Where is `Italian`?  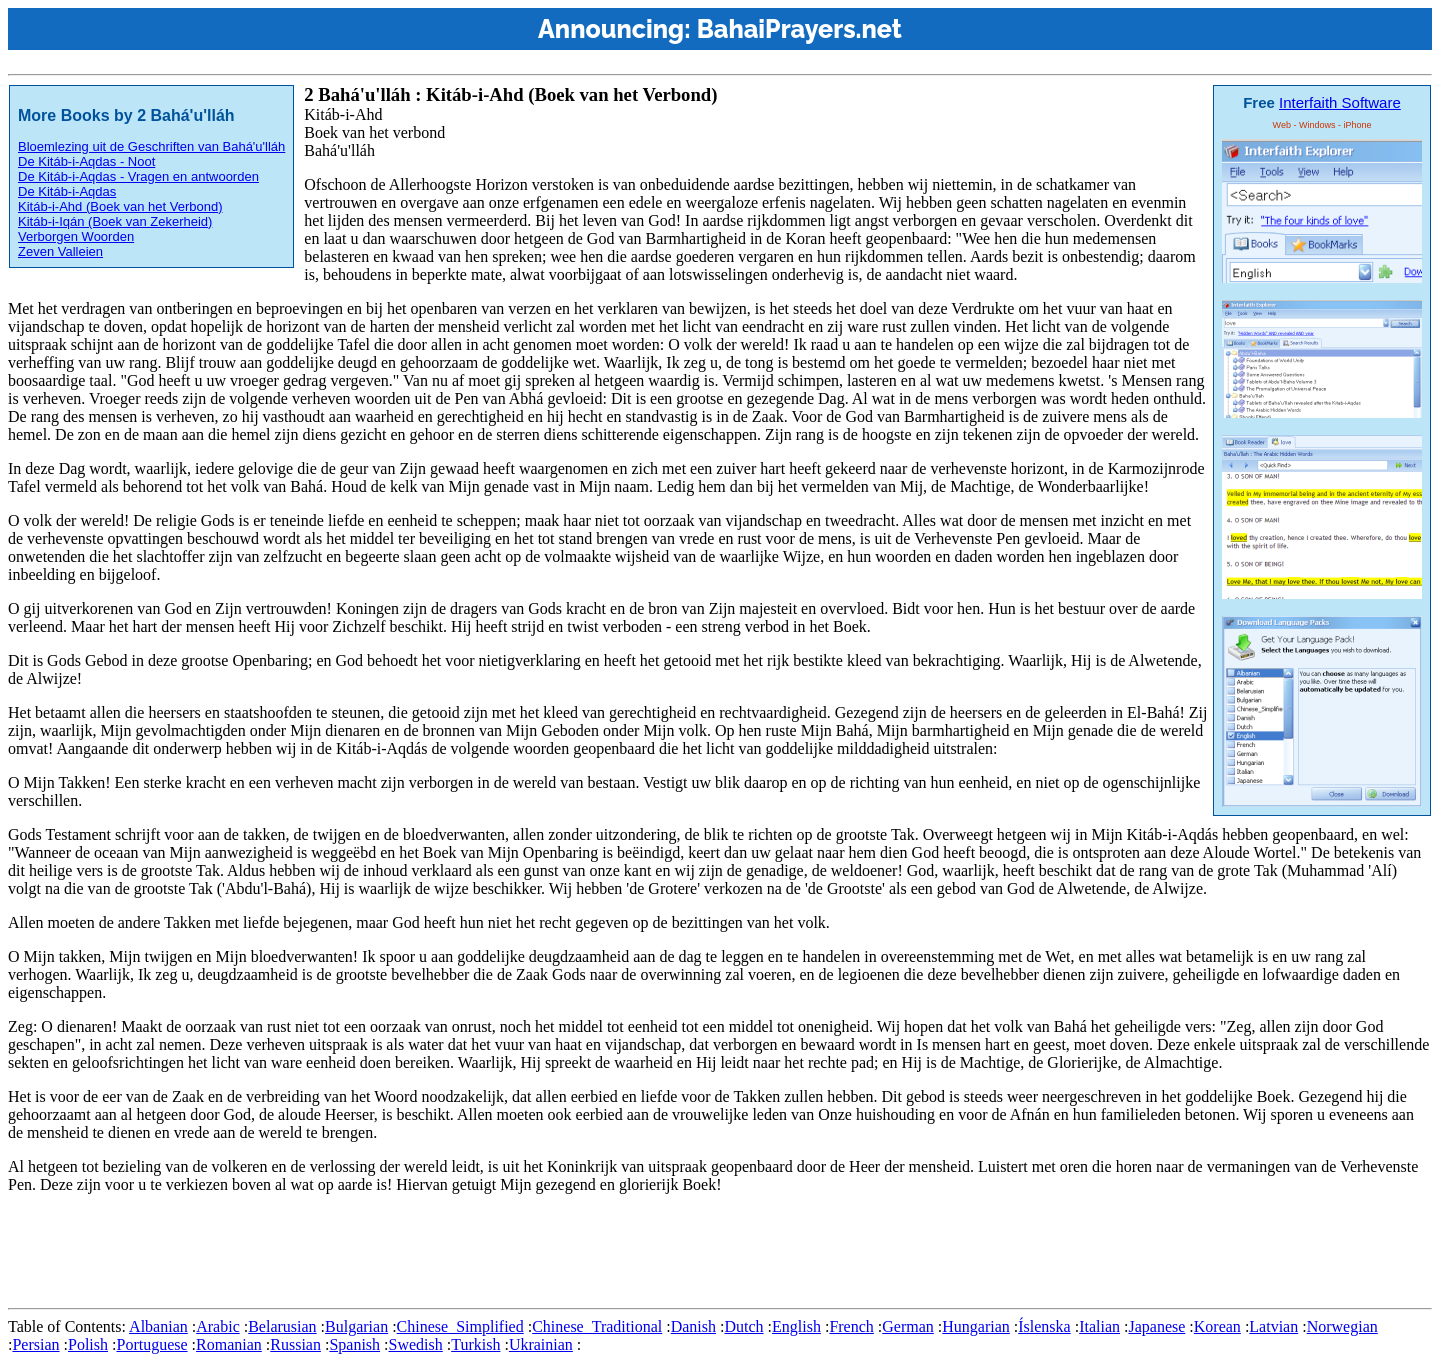
Italian is located at coordinates (1099, 1326).